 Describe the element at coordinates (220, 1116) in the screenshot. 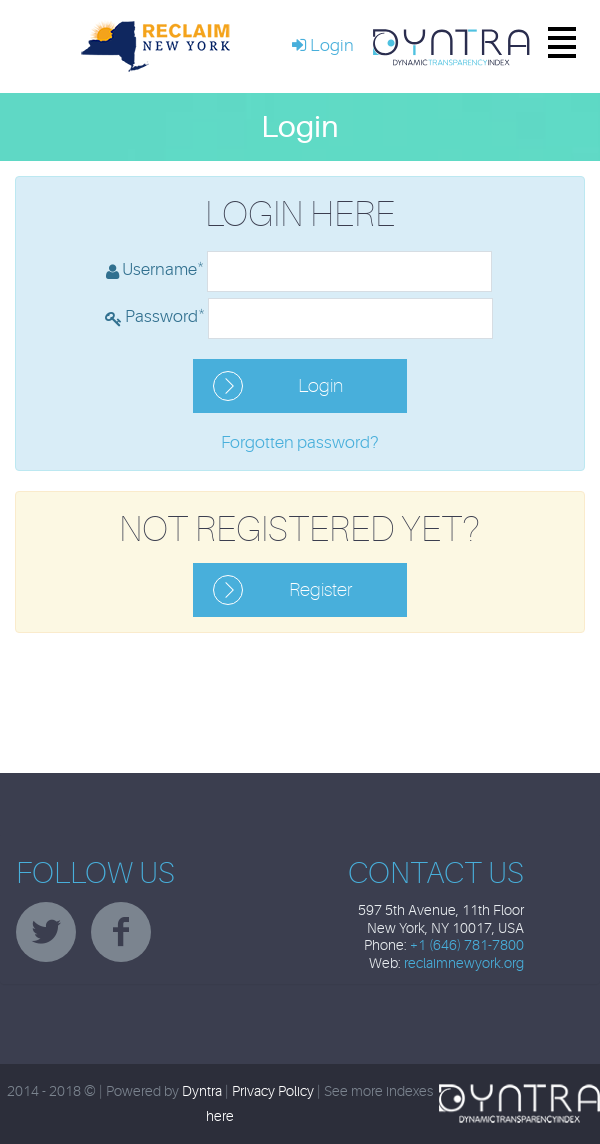

I see `here` at that location.